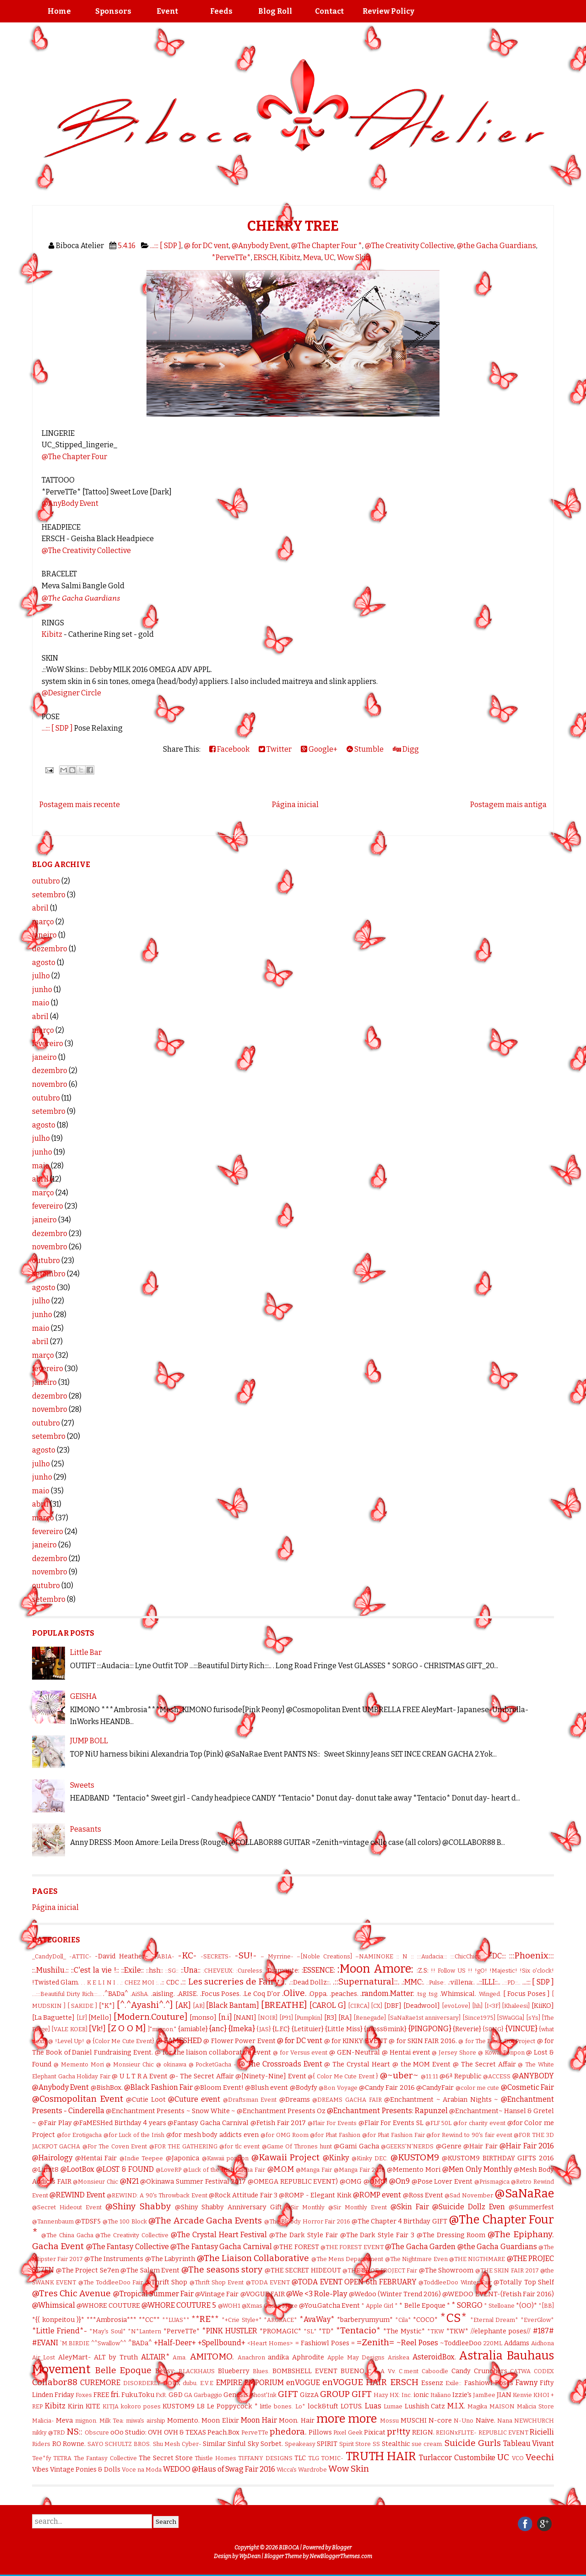  I want to click on @The seasons story, so click(221, 2269).